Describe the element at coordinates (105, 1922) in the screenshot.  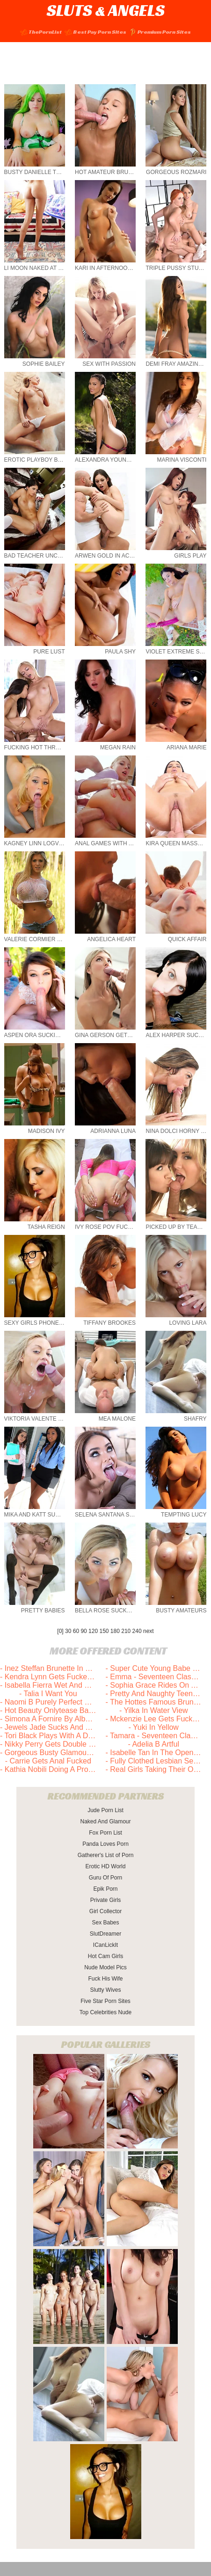
I see `Sex Babes` at that location.